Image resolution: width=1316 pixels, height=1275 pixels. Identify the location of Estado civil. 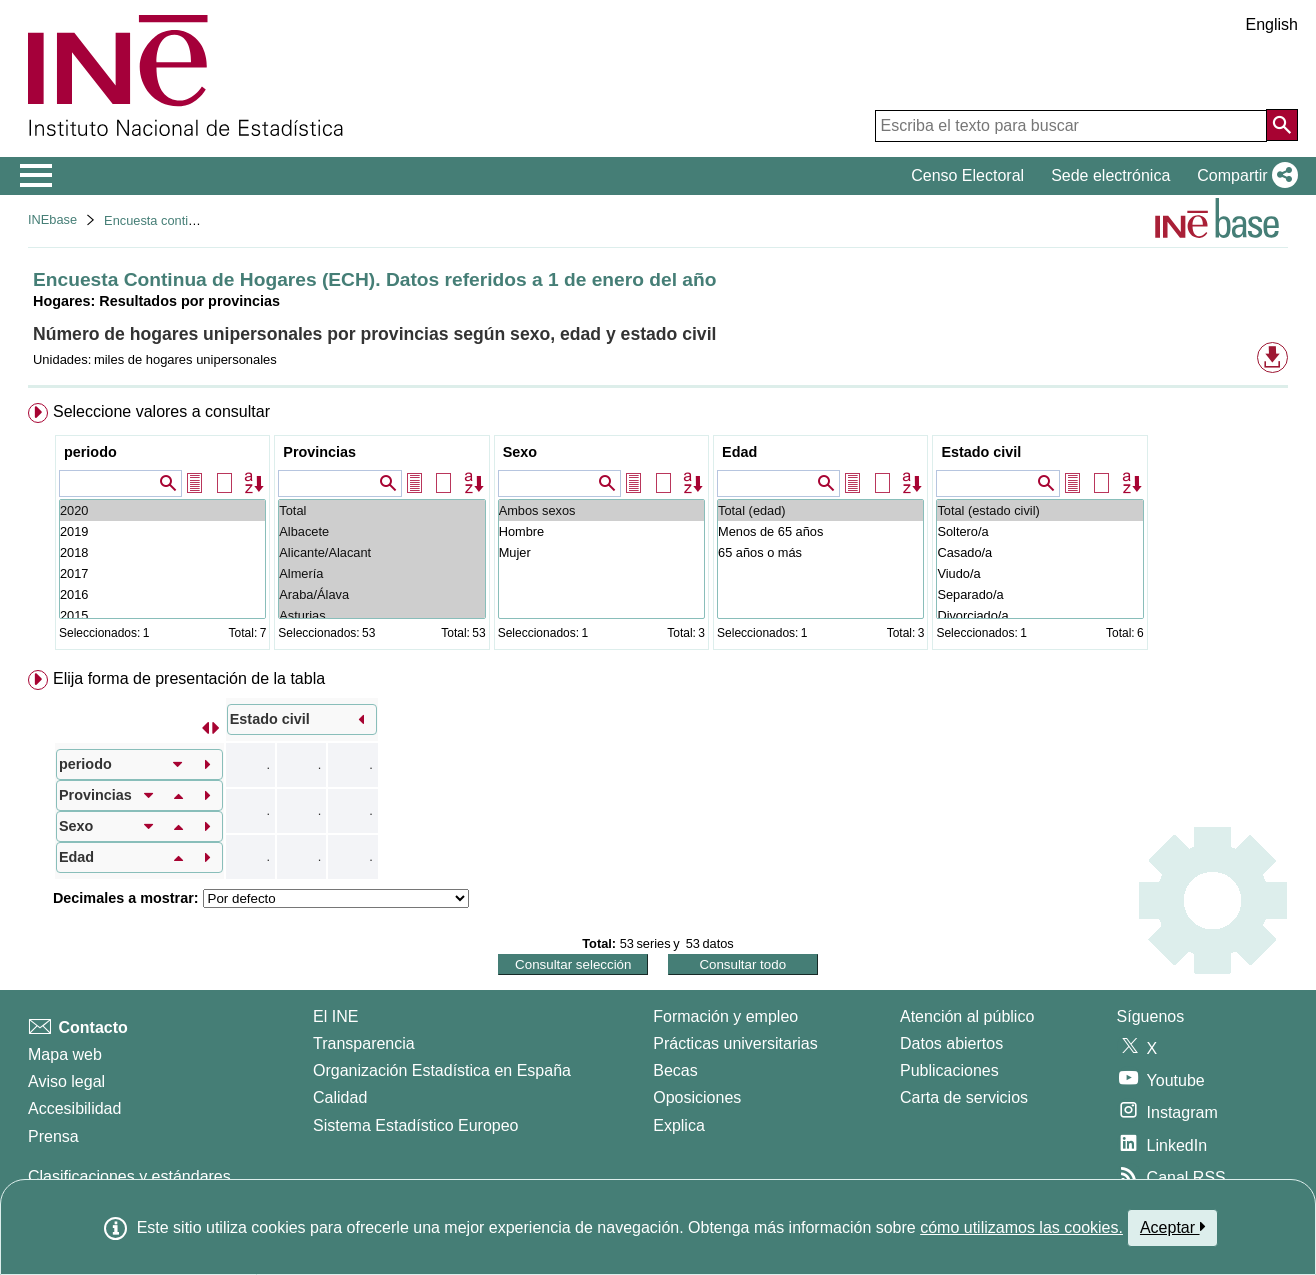
(981, 452).